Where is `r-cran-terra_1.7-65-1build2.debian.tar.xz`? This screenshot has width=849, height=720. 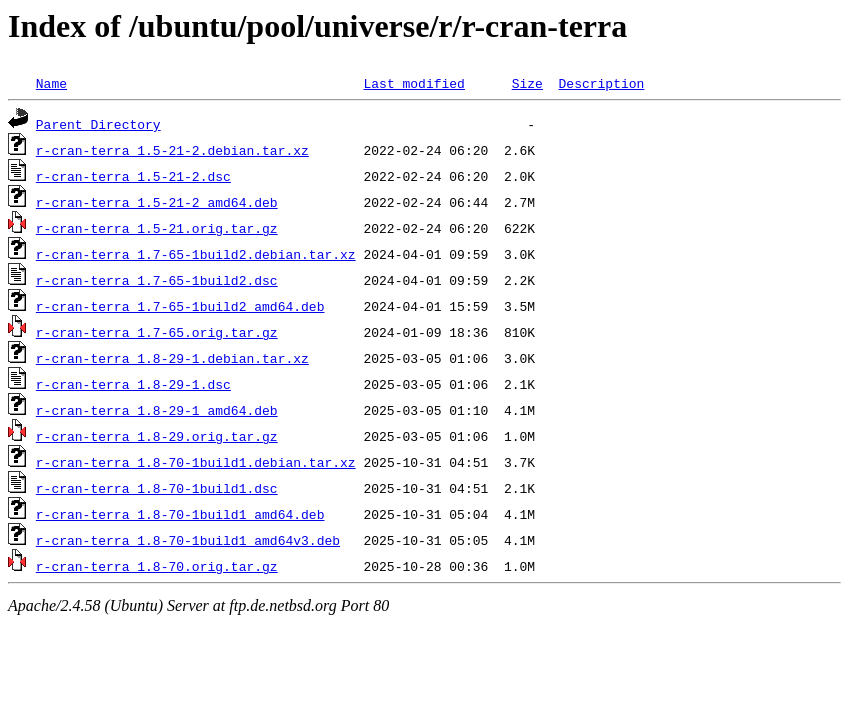 r-cran-terra_1.7-65-1build2.debian.tar.xz is located at coordinates (196, 254).